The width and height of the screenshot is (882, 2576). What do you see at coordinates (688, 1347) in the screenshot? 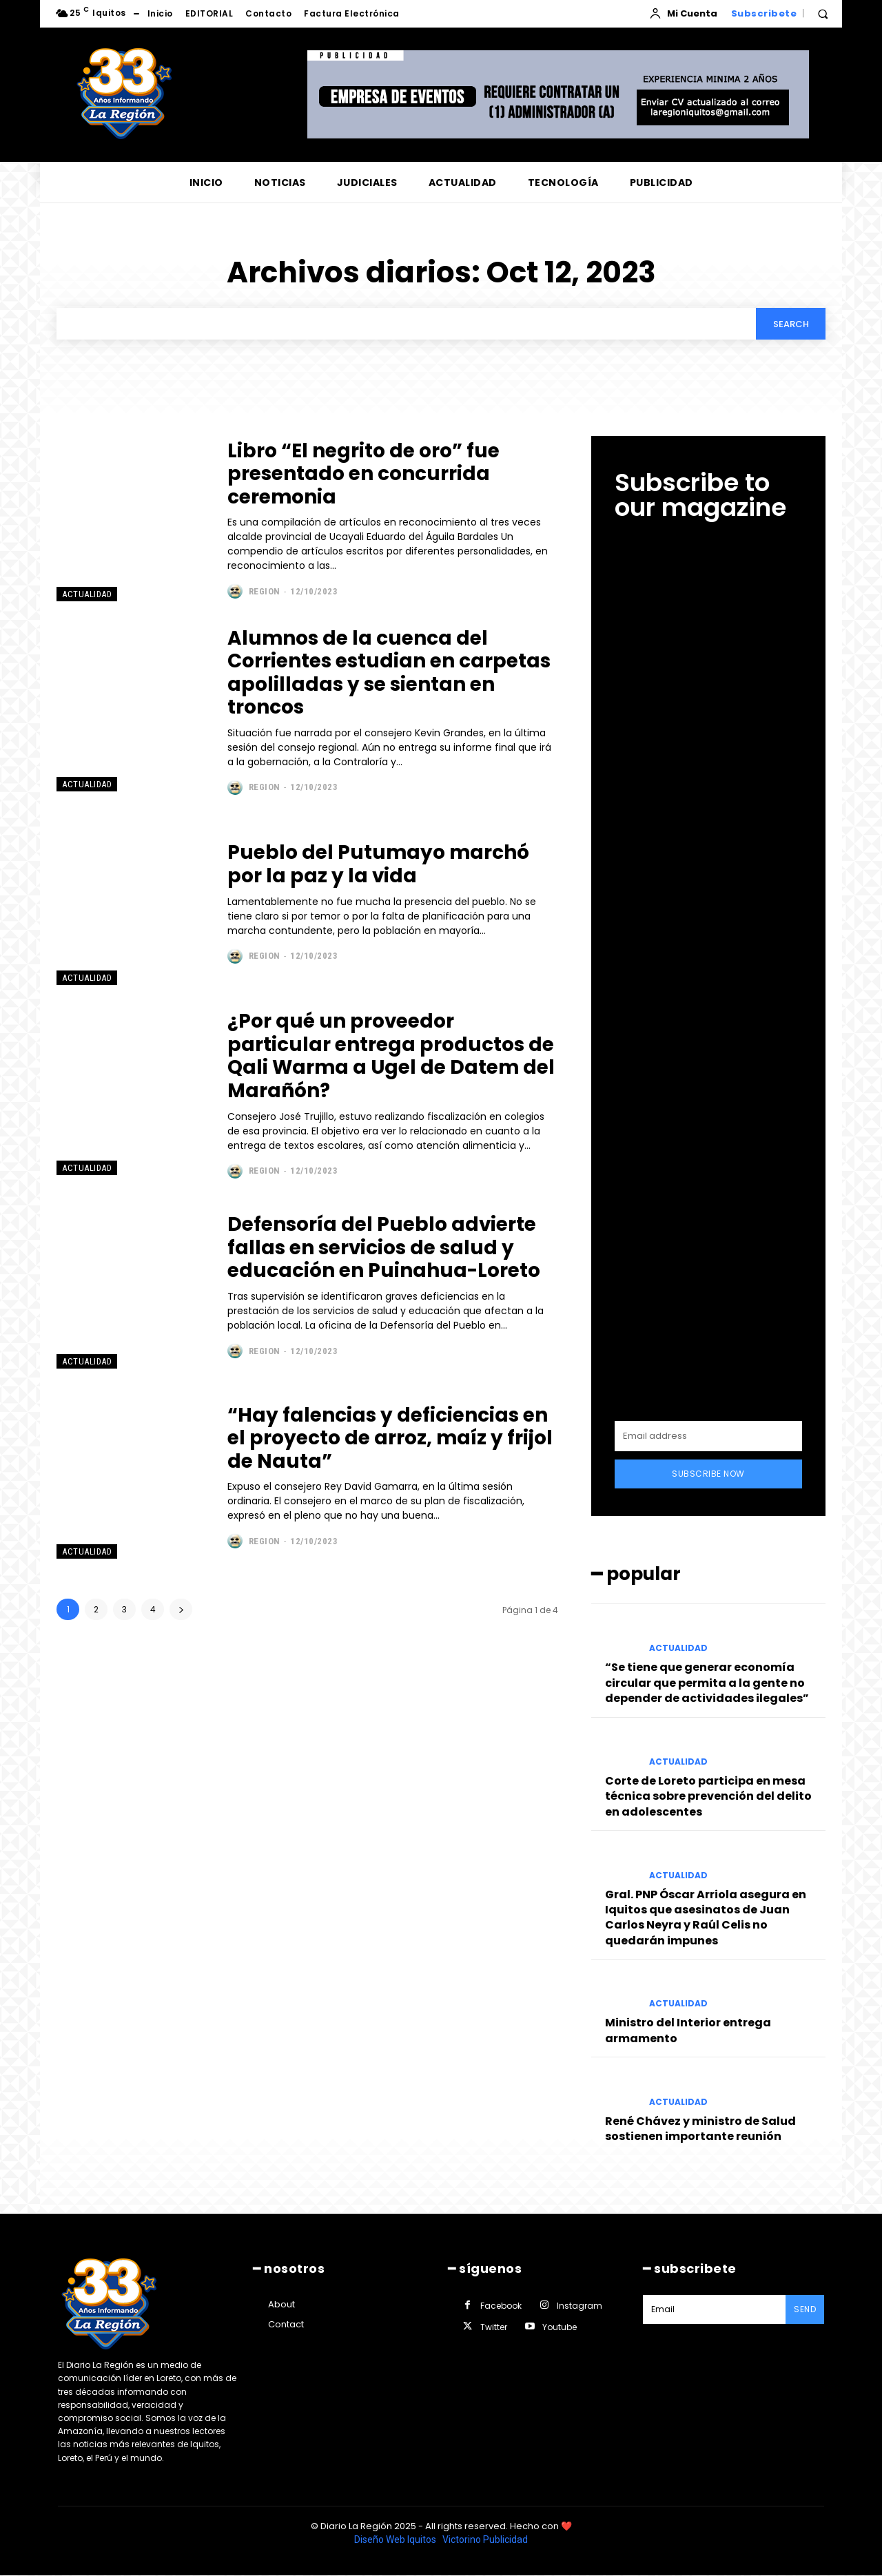
I see `Ministro del Interior entrega armamento` at bounding box center [688, 1347].